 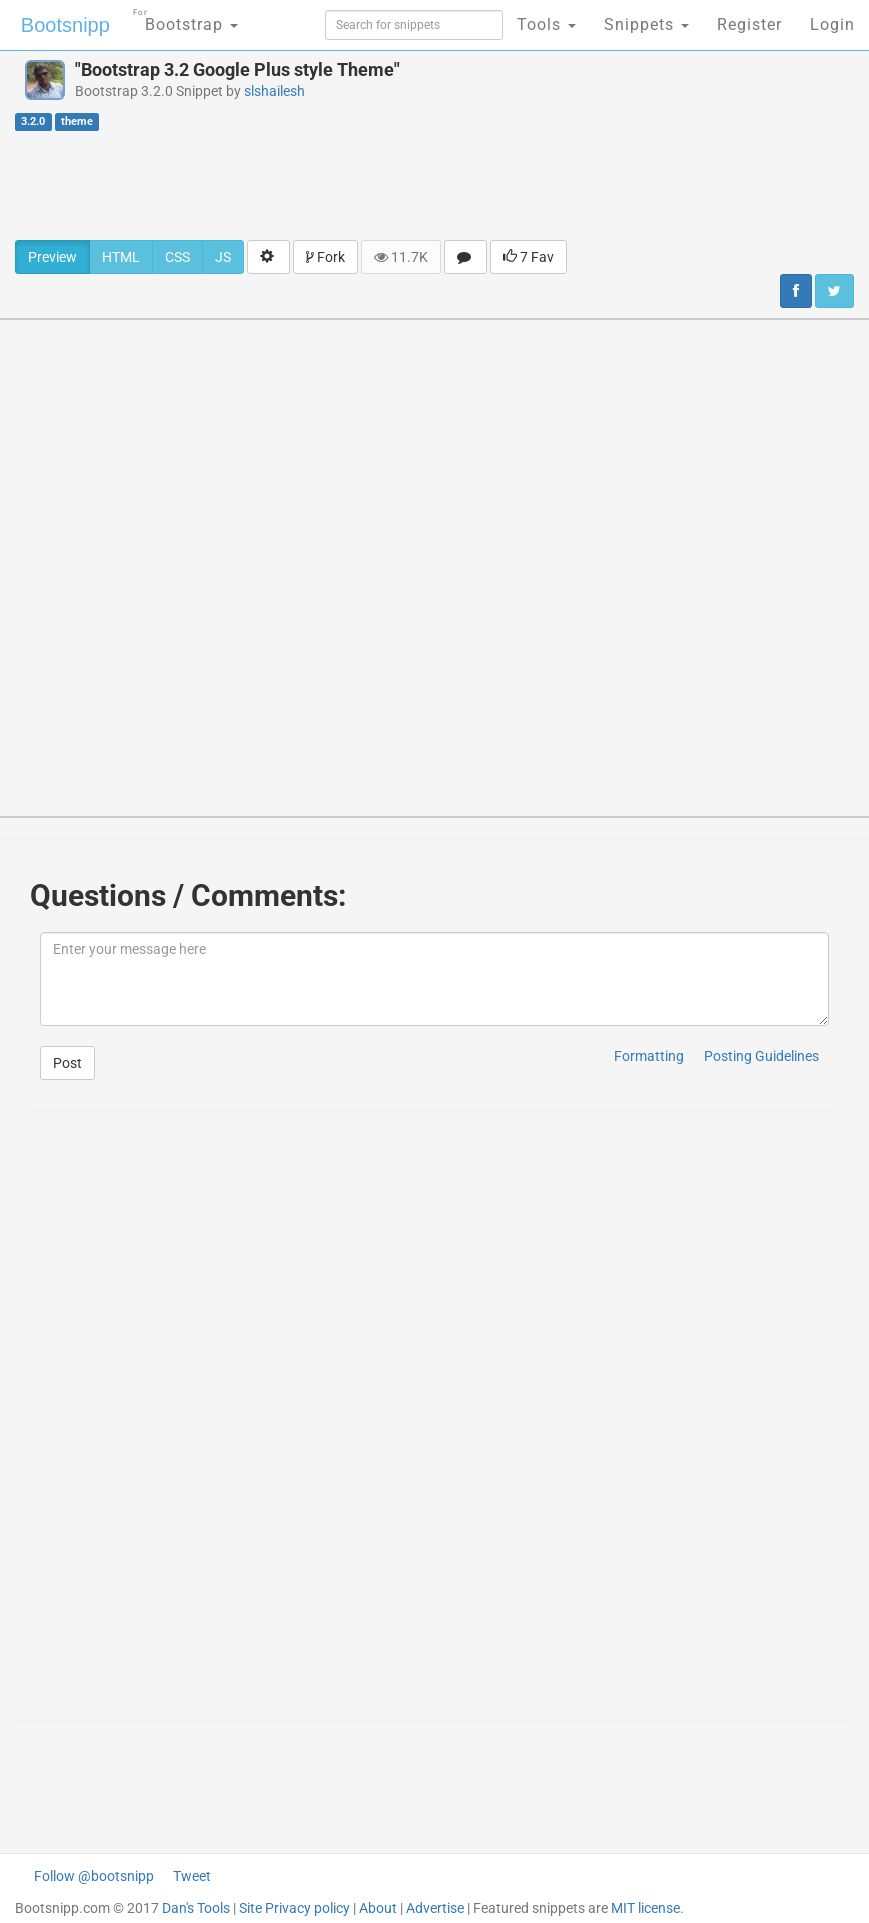 I want to click on HTML, so click(x=121, y=257).